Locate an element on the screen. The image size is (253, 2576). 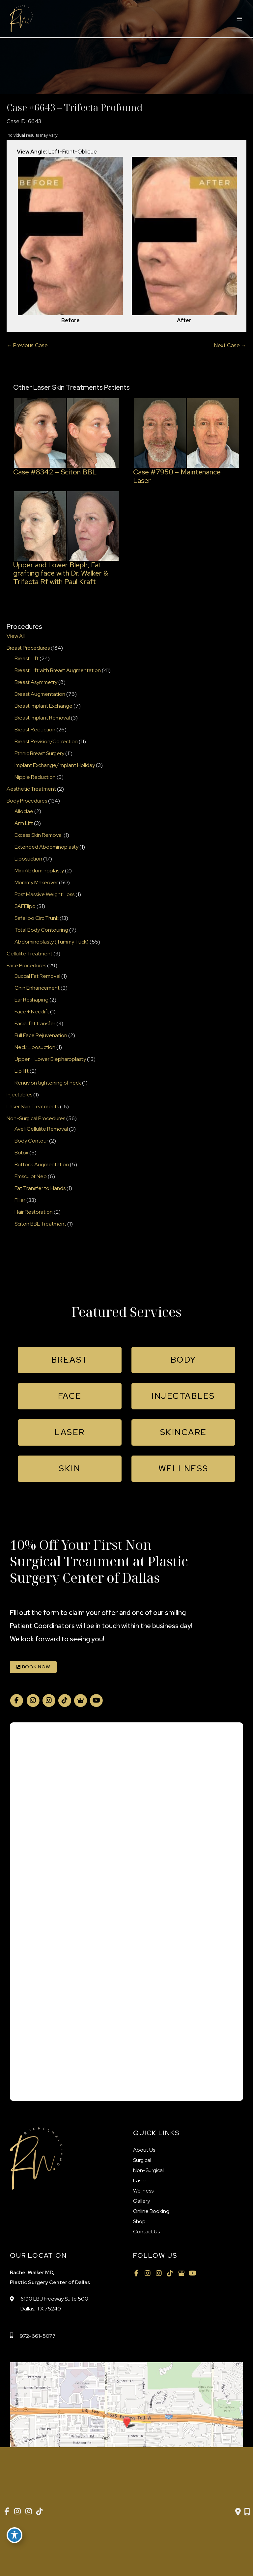
[view our tiktok profile] is located at coordinates (64, 1700).